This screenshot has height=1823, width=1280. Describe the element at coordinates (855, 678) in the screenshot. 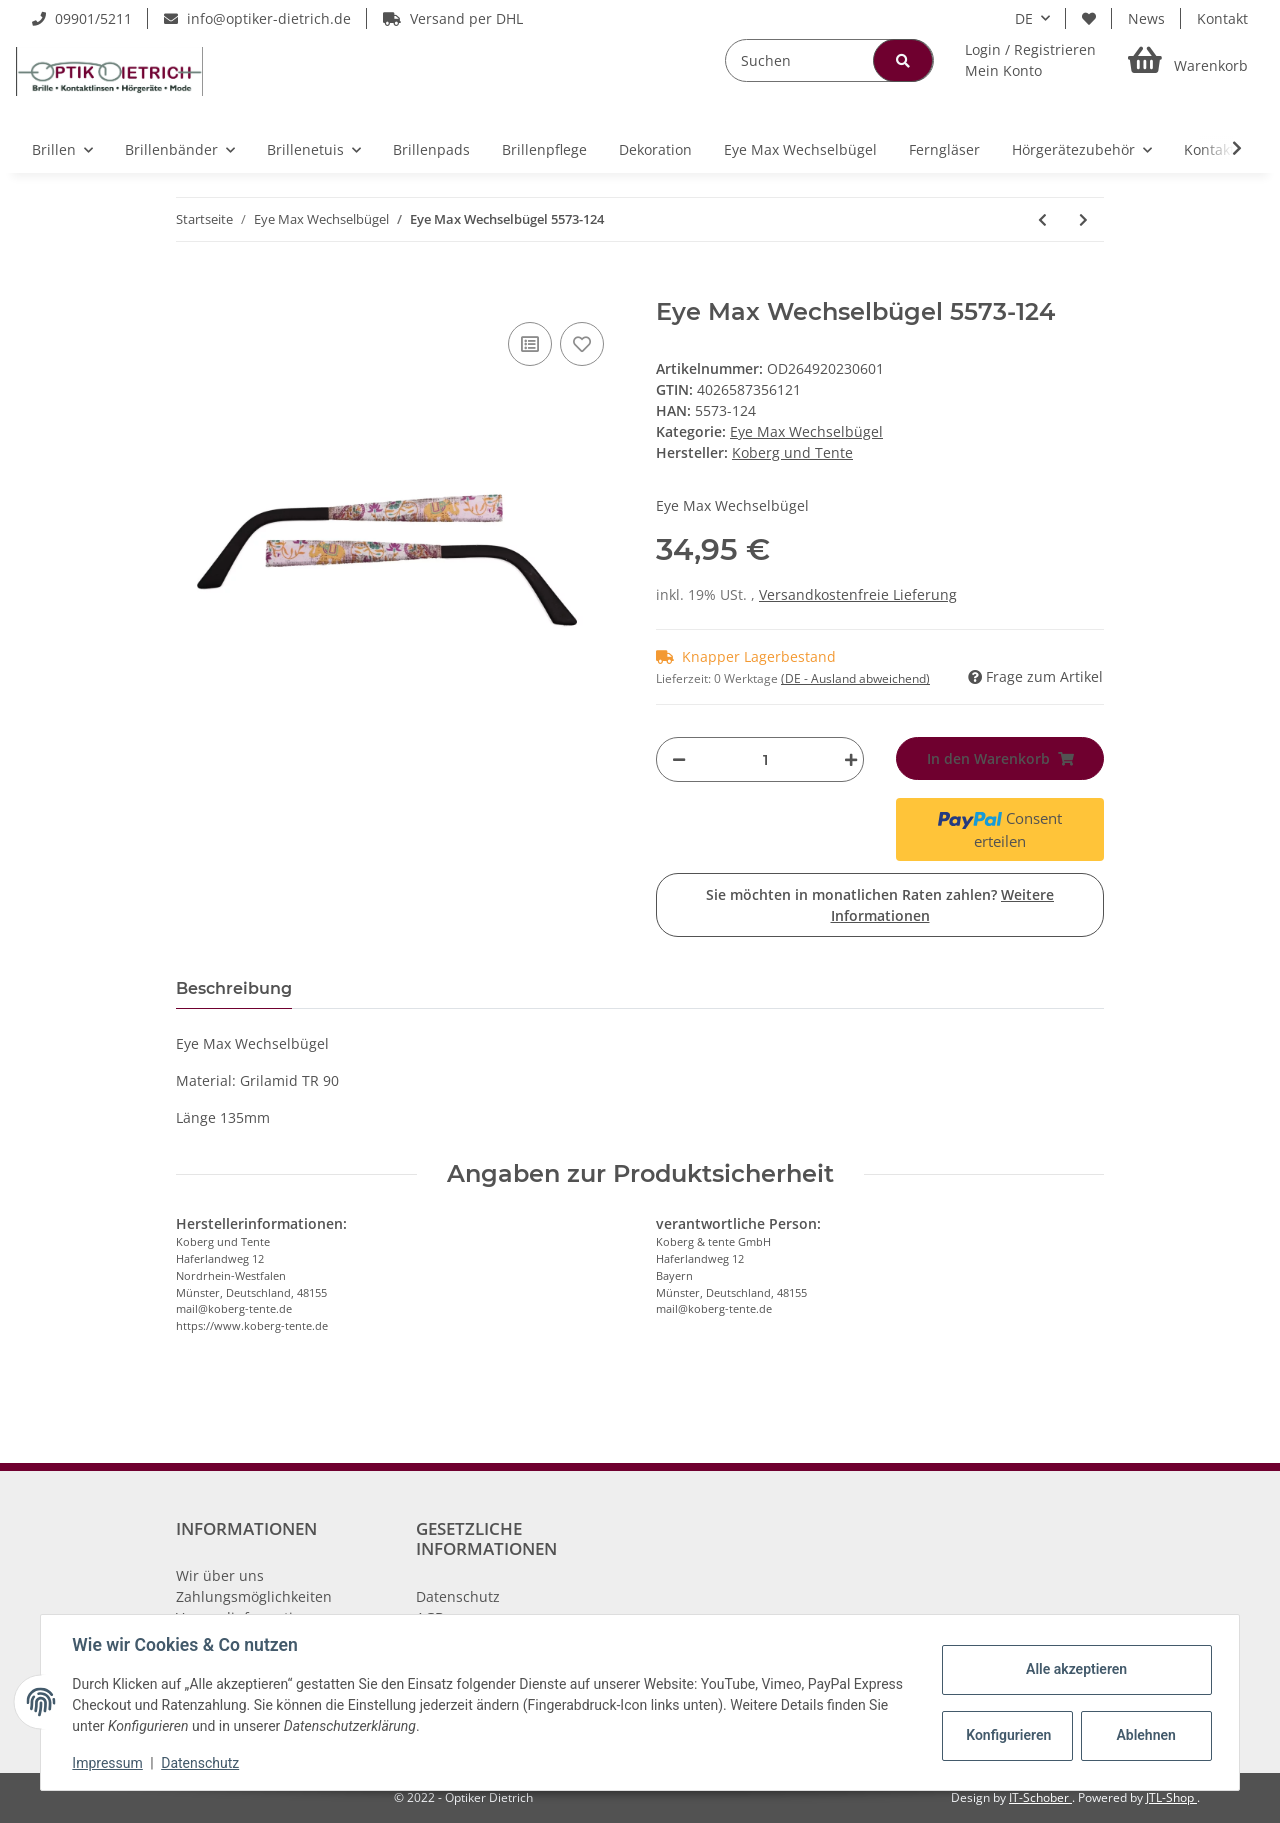

I see `(DE - Ausland abweichend) [button]` at that location.